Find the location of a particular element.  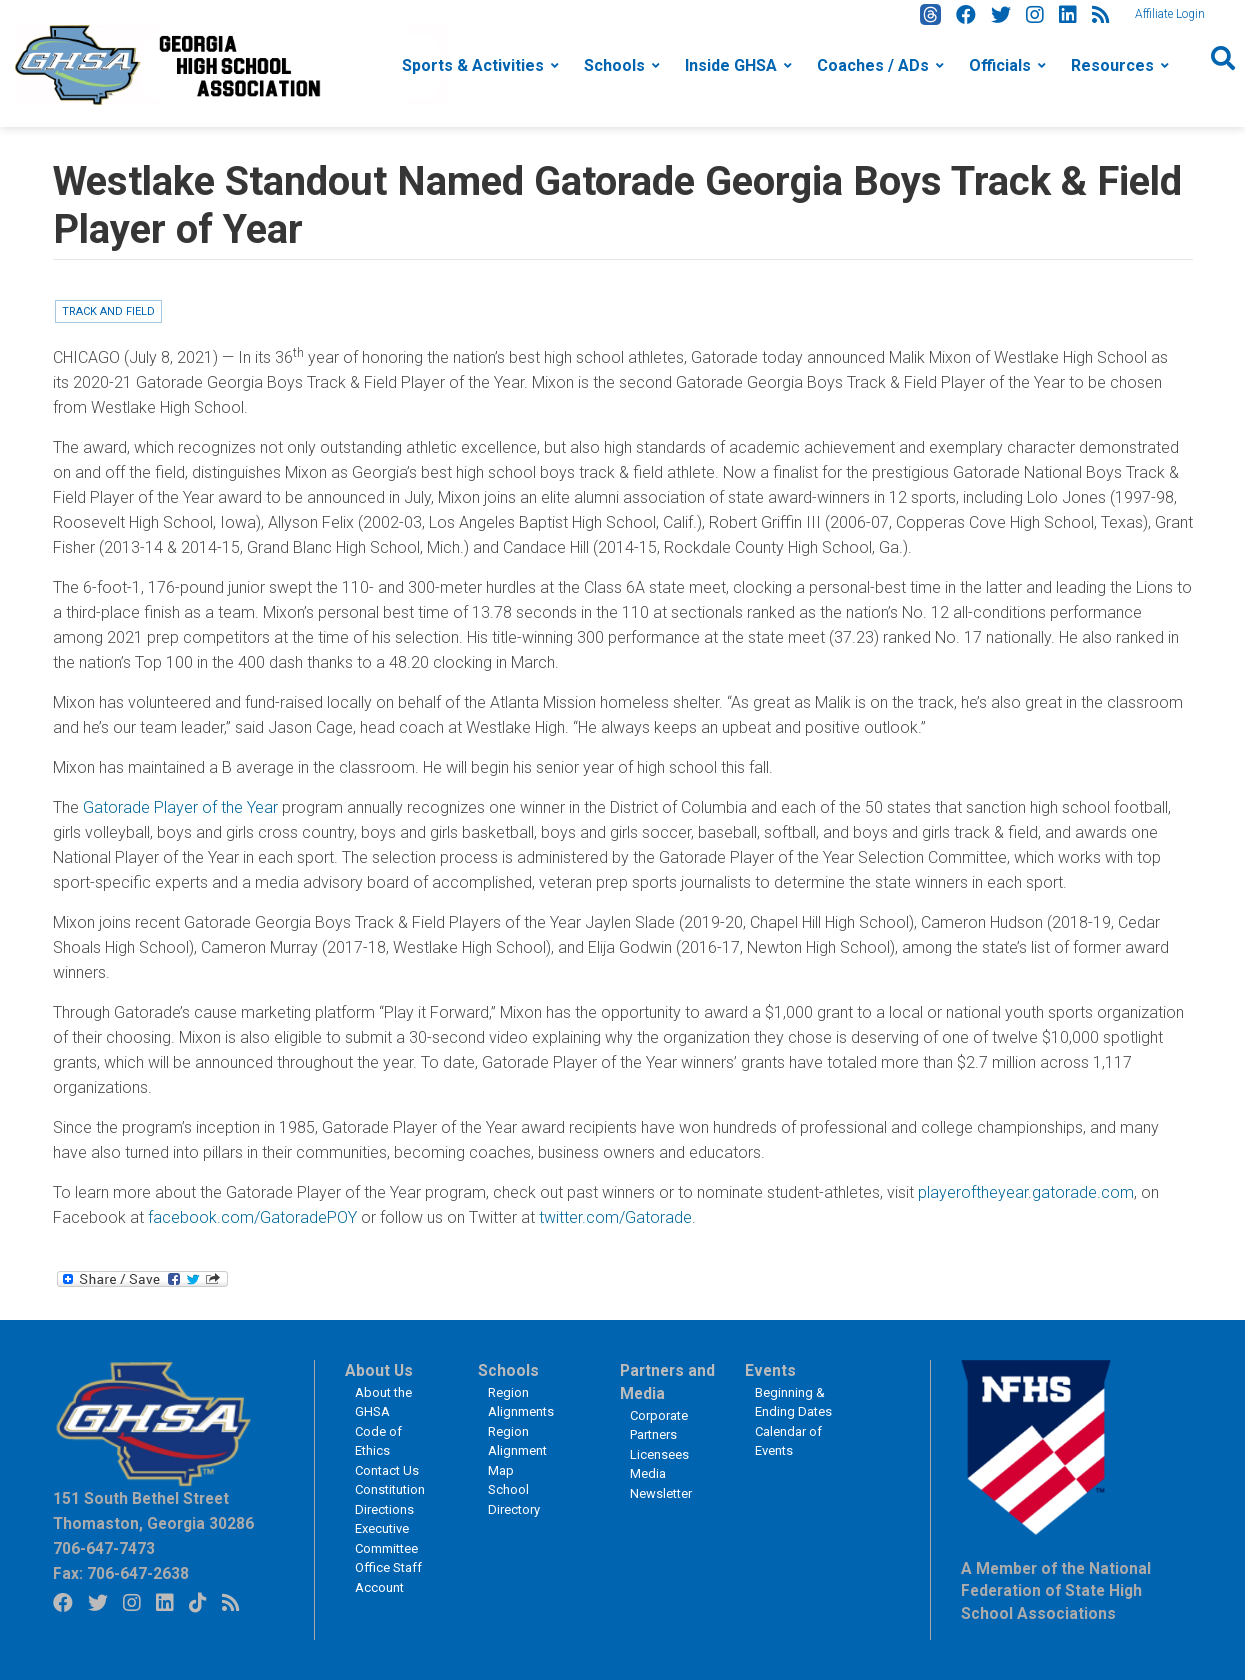

Beginning & Ending Dates is located at coordinates (793, 1402).